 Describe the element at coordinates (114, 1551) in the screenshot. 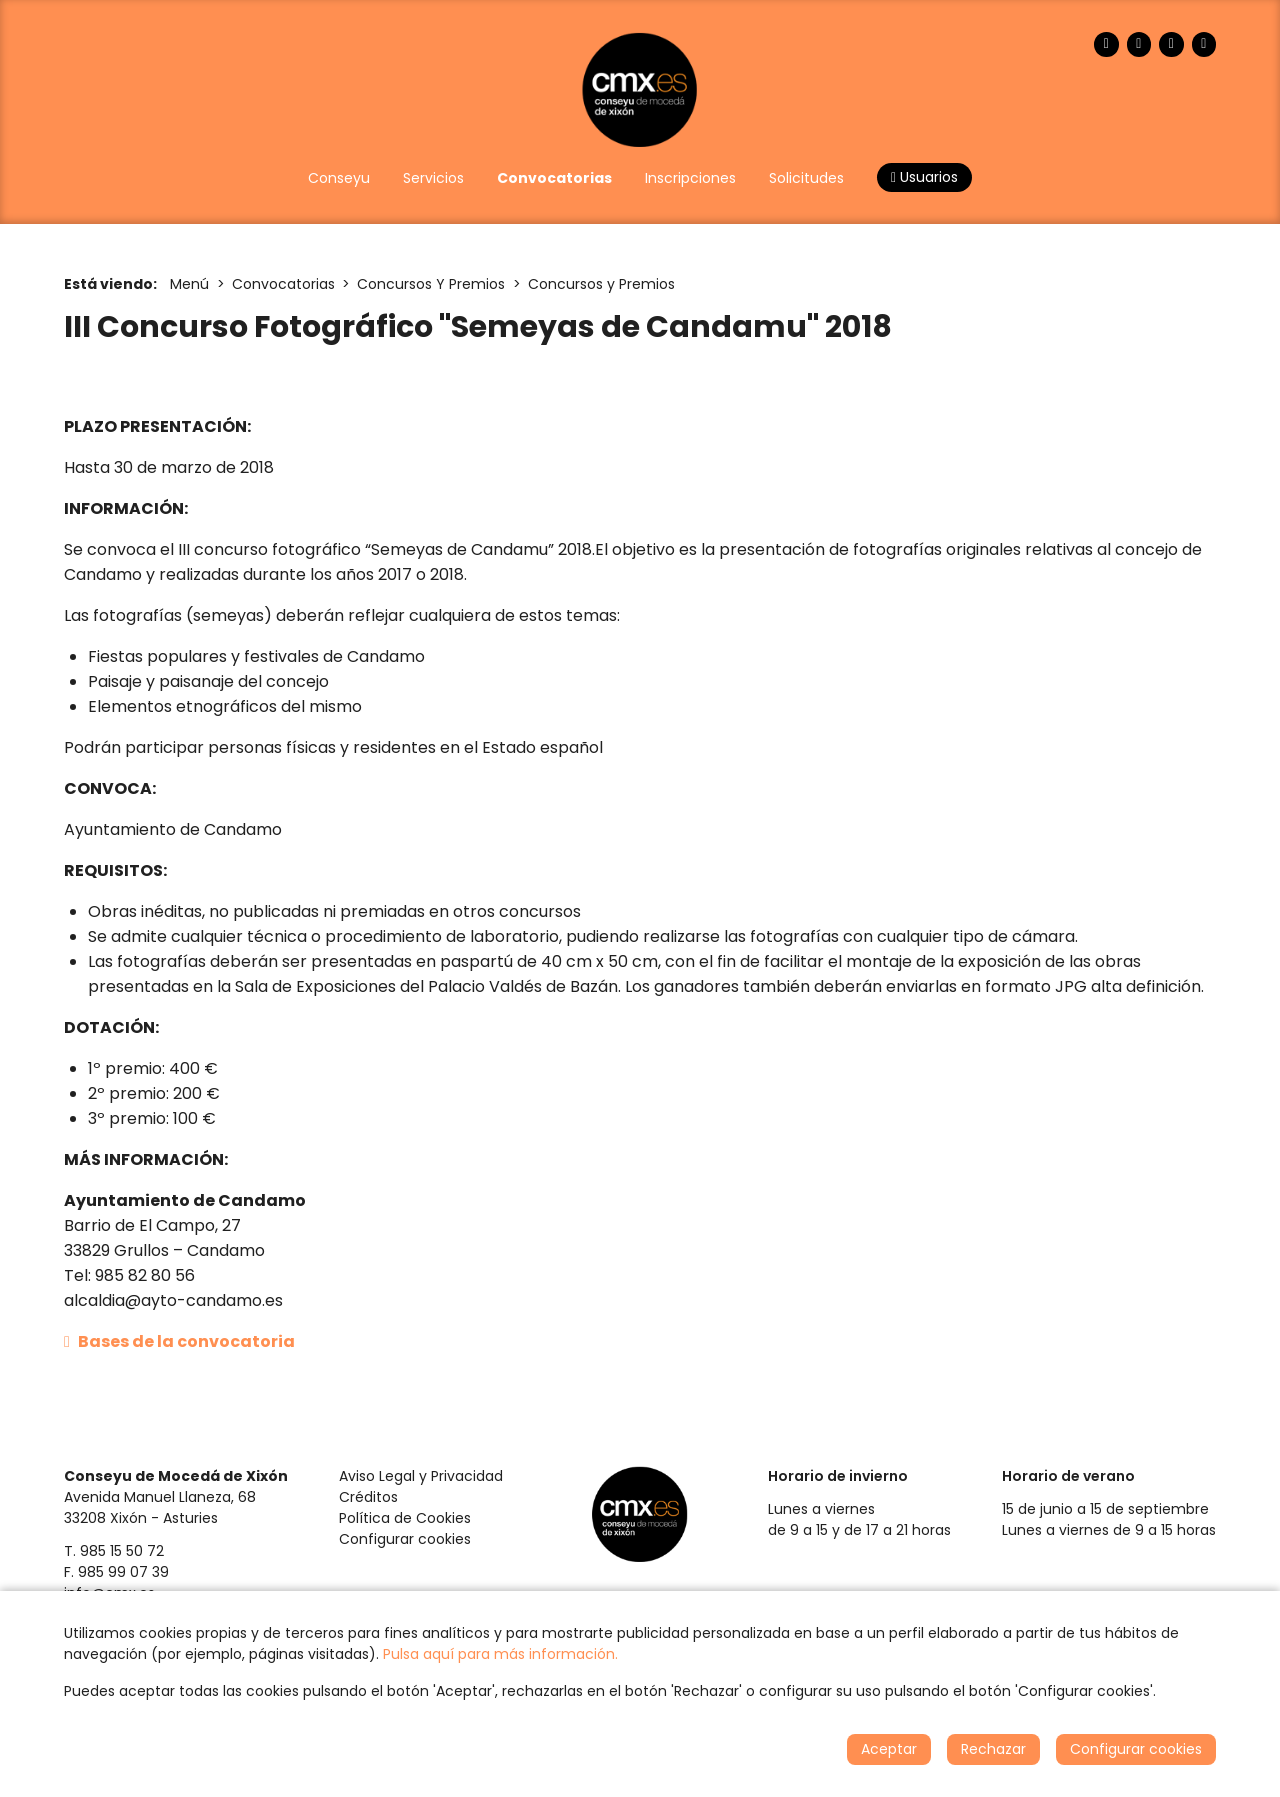

I see `T. 985 15 50 72` at that location.